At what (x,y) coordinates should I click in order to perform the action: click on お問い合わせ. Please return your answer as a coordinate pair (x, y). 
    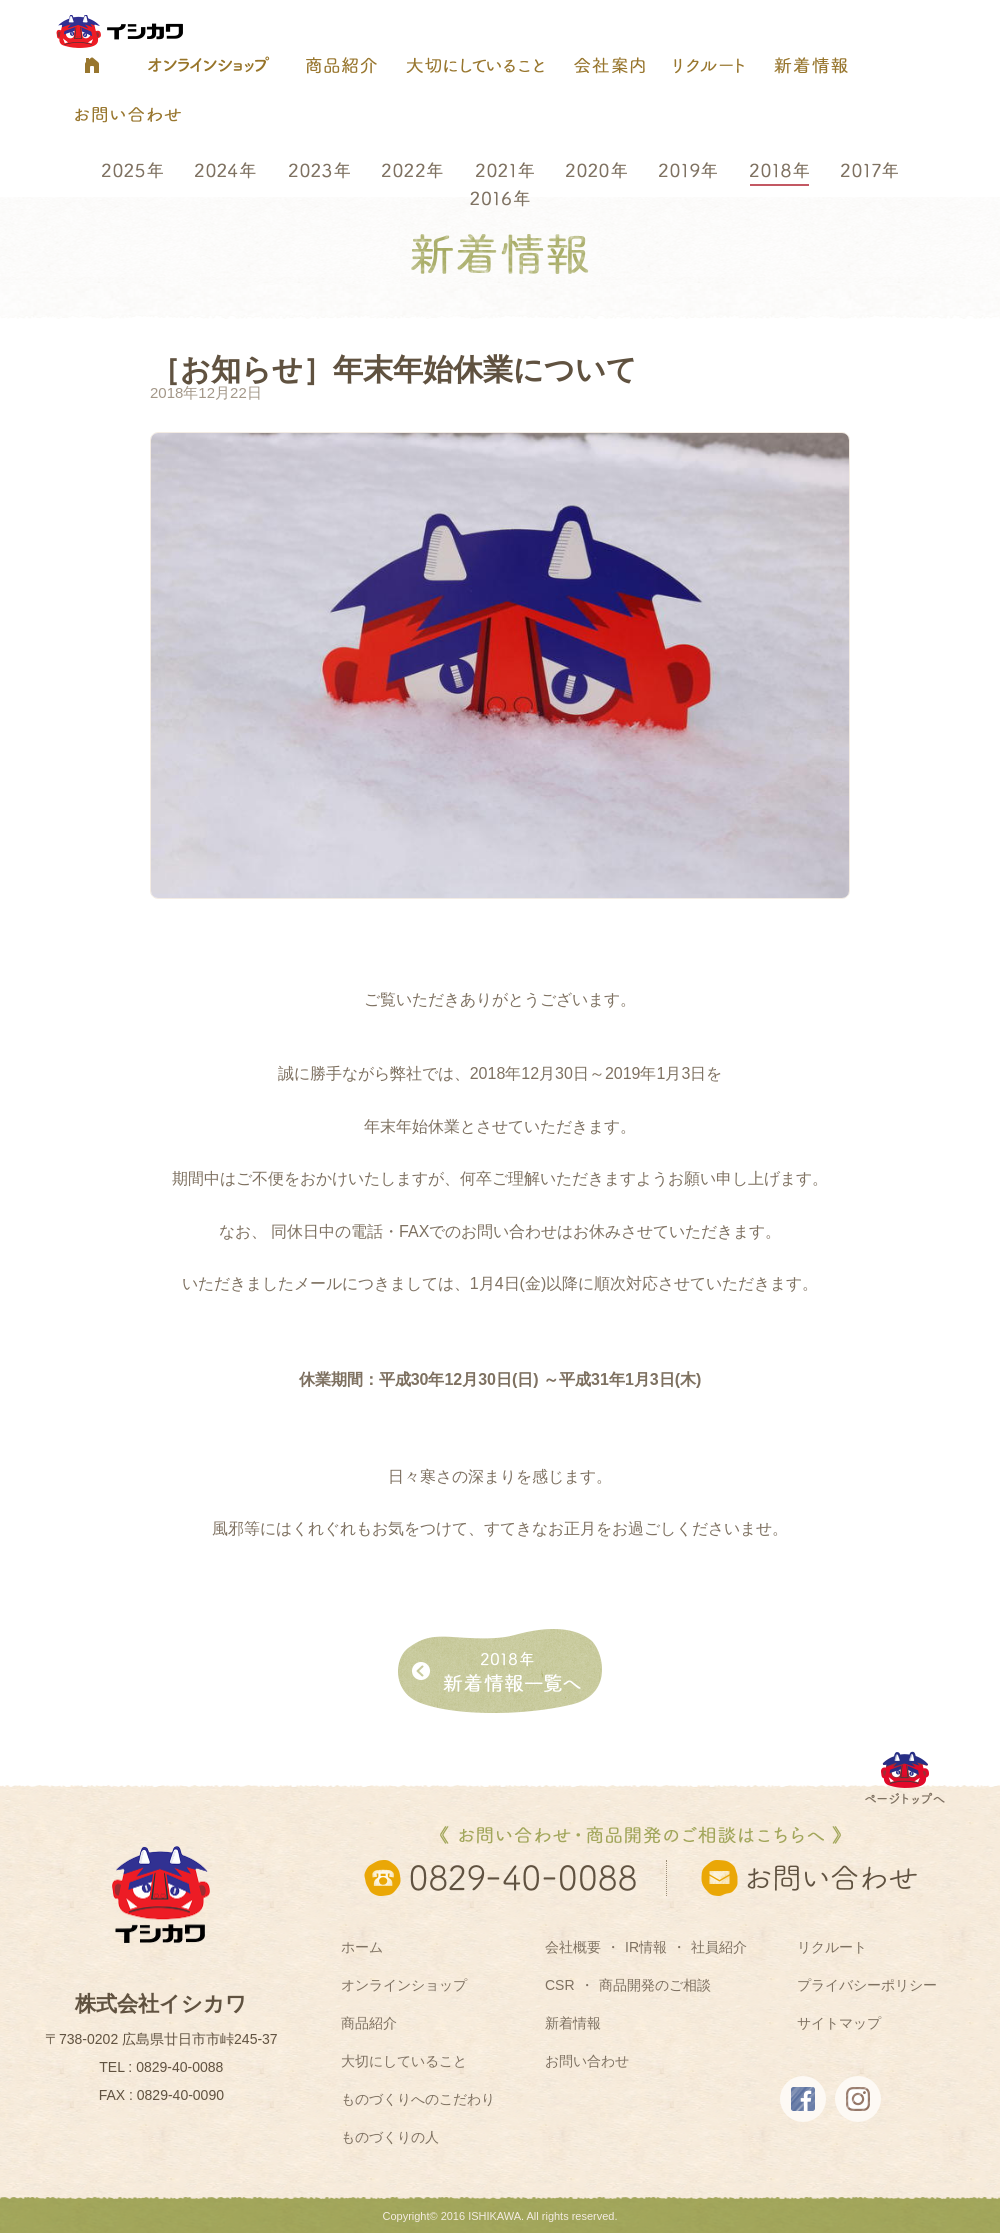
    Looking at the image, I should click on (587, 2061).